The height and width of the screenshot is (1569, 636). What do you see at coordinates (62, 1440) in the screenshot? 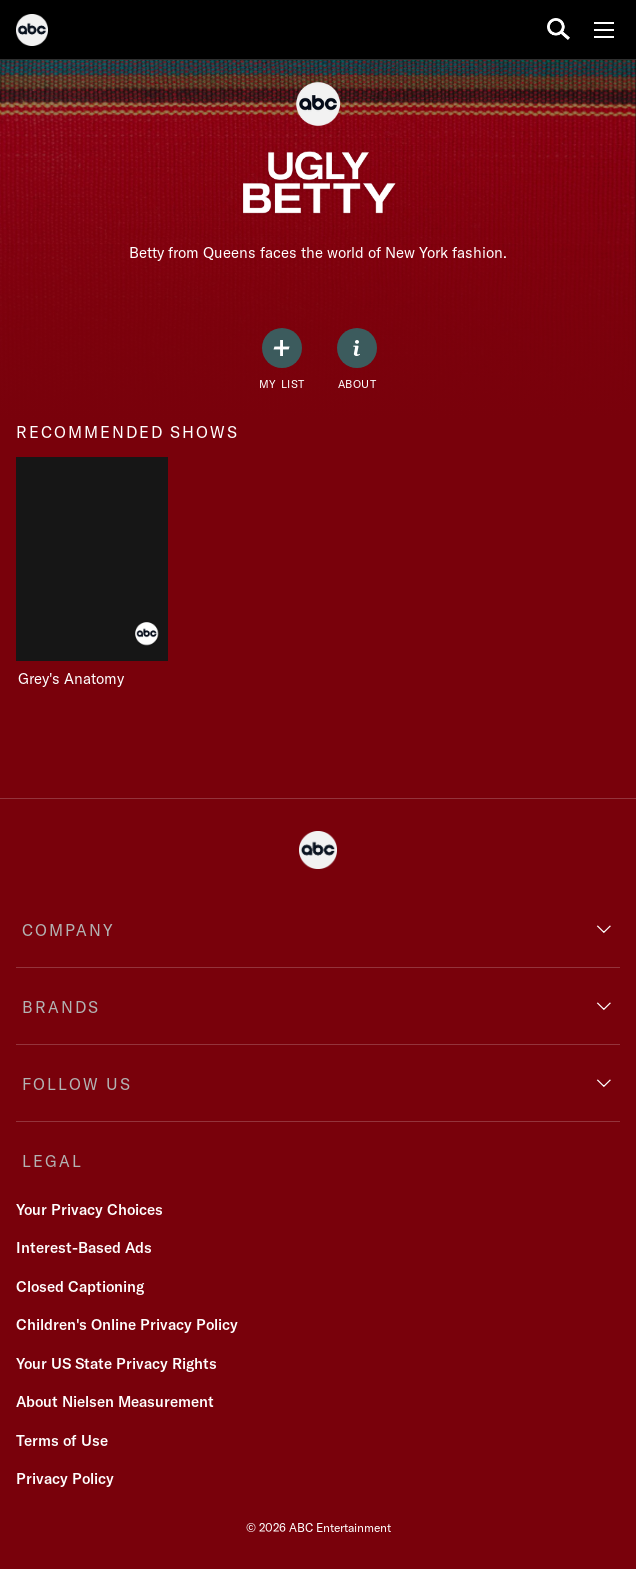
I see `Terms of Use` at bounding box center [62, 1440].